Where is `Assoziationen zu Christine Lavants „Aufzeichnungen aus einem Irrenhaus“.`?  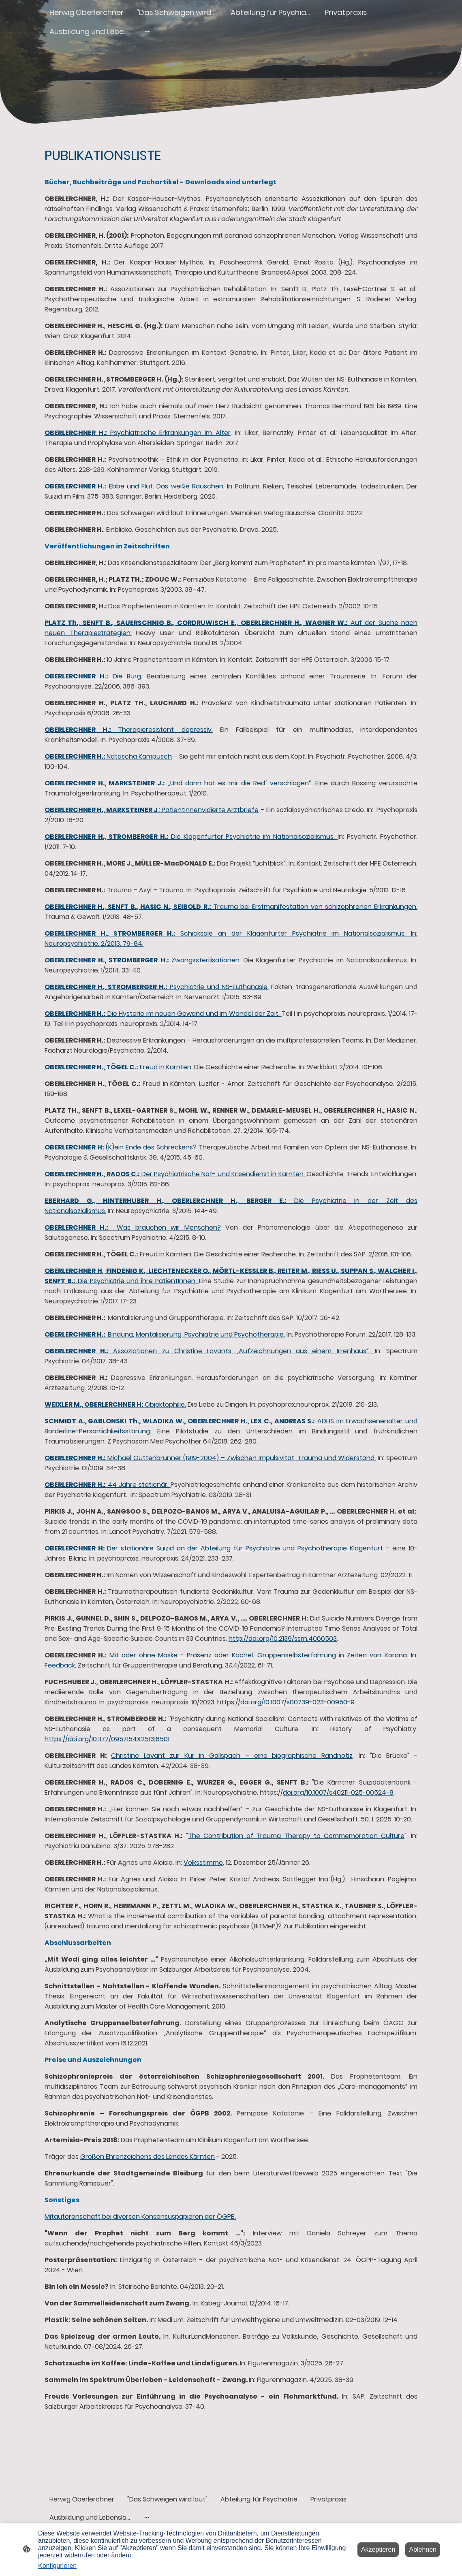
Assoziationen zu Christine Lavants „Aufzeichnungen aus einem Irrenhaus“. is located at coordinates (210, 1351).